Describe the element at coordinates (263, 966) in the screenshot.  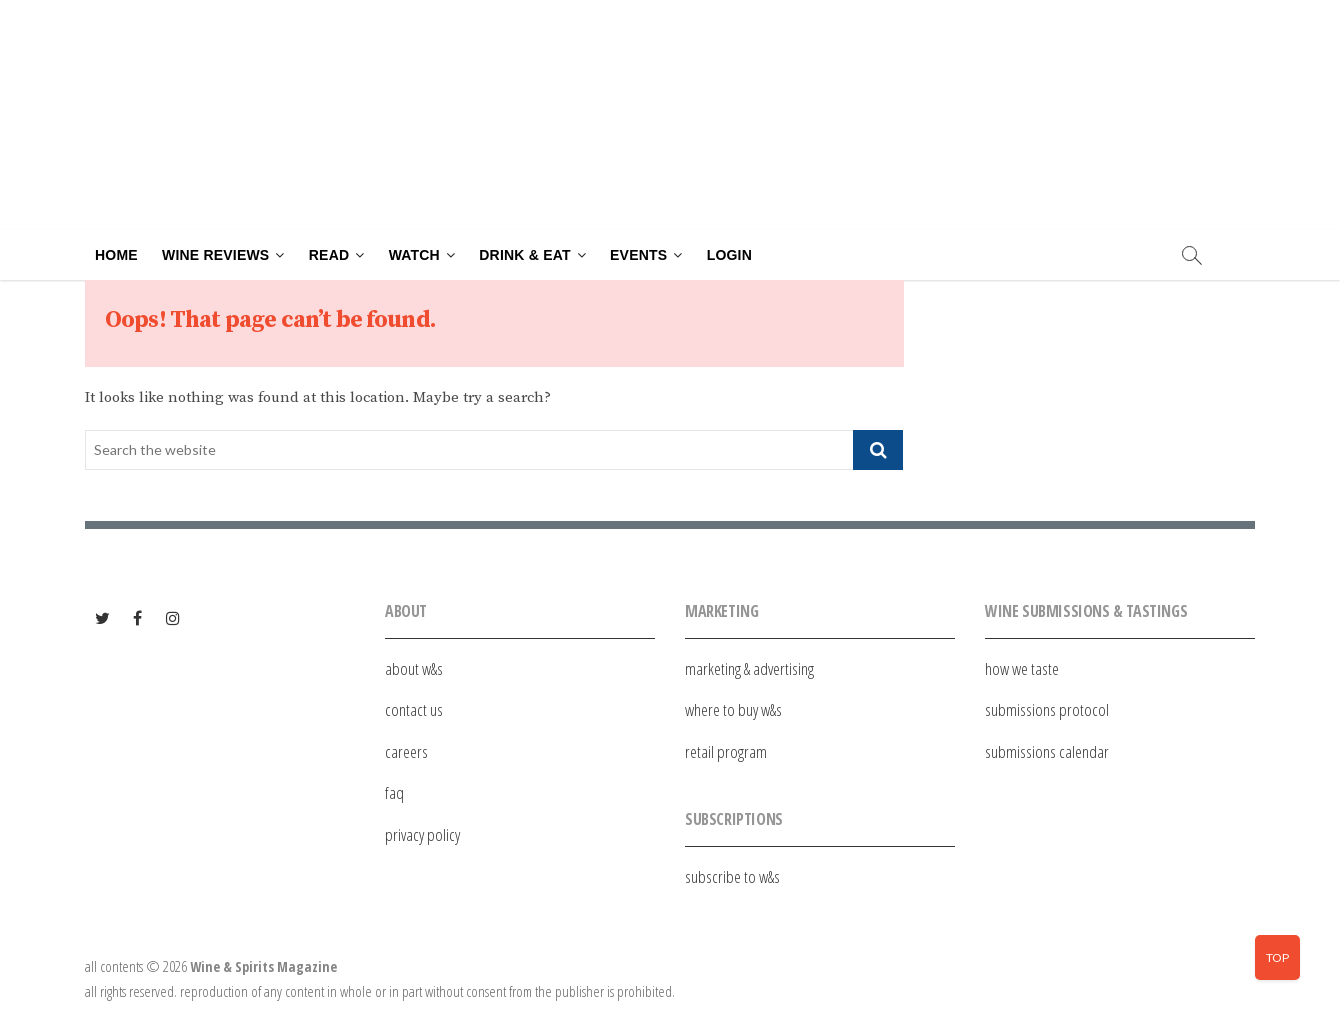
I see `Wine & Spirits Magazine` at that location.